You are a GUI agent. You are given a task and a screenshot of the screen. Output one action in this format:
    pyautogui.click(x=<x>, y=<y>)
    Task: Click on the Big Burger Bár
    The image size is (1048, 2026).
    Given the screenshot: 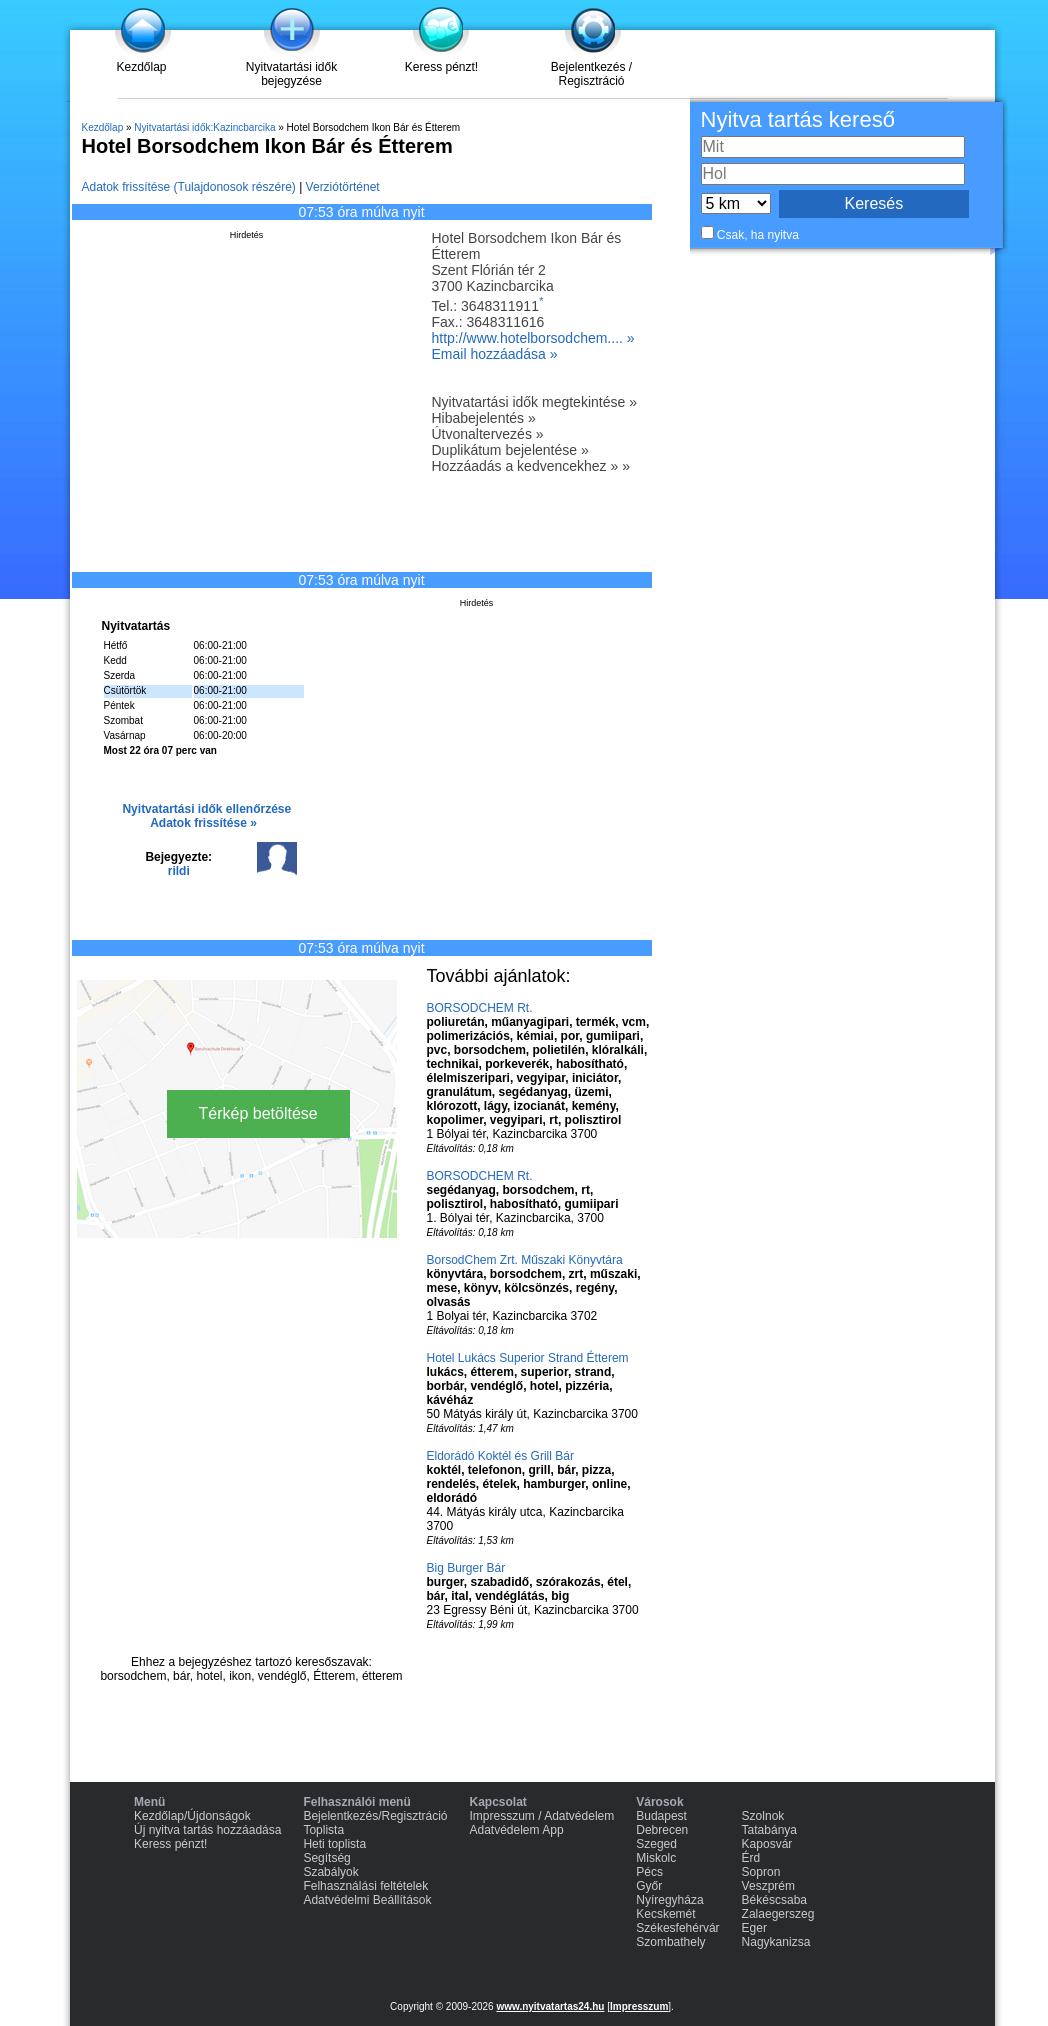 What is the action you would take?
    pyautogui.click(x=466, y=1568)
    